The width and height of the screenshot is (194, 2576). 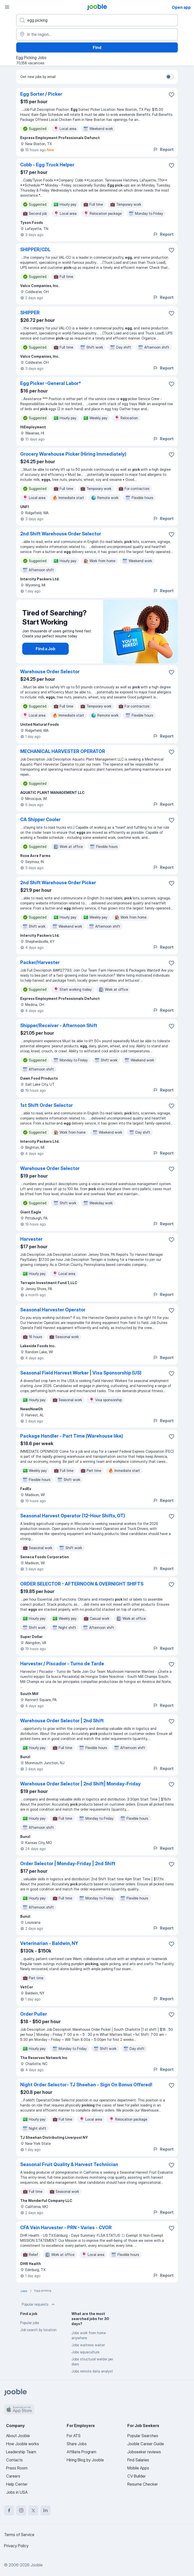 What do you see at coordinates (81, 1583) in the screenshot?
I see `ORDER SELECTOR - AFTERNOON & OVERNIGHT SHIFTS` at bounding box center [81, 1583].